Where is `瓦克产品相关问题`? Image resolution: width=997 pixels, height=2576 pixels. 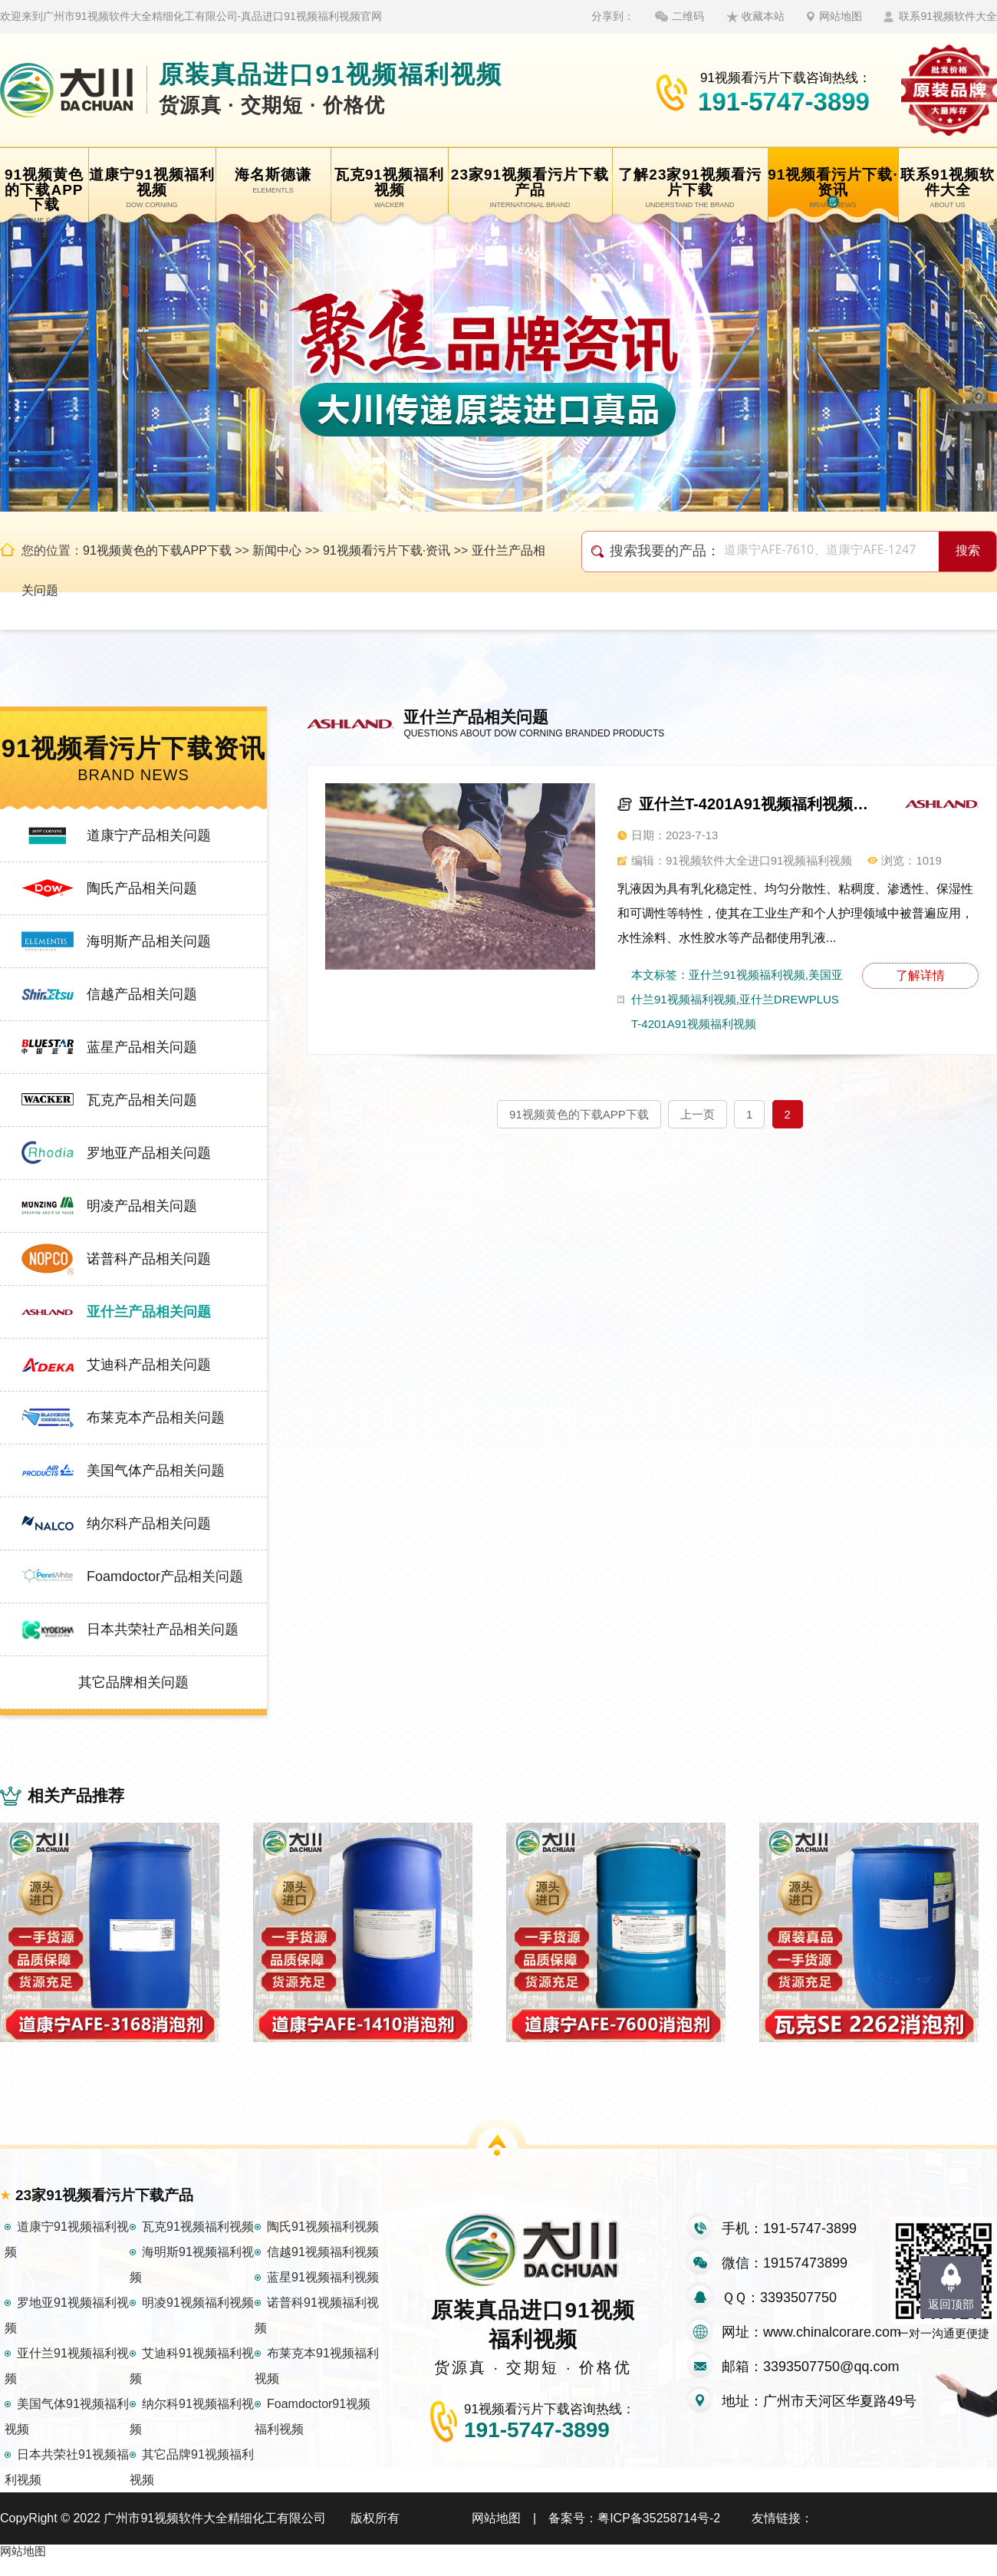
瓦克产品相关问题 is located at coordinates (142, 1100).